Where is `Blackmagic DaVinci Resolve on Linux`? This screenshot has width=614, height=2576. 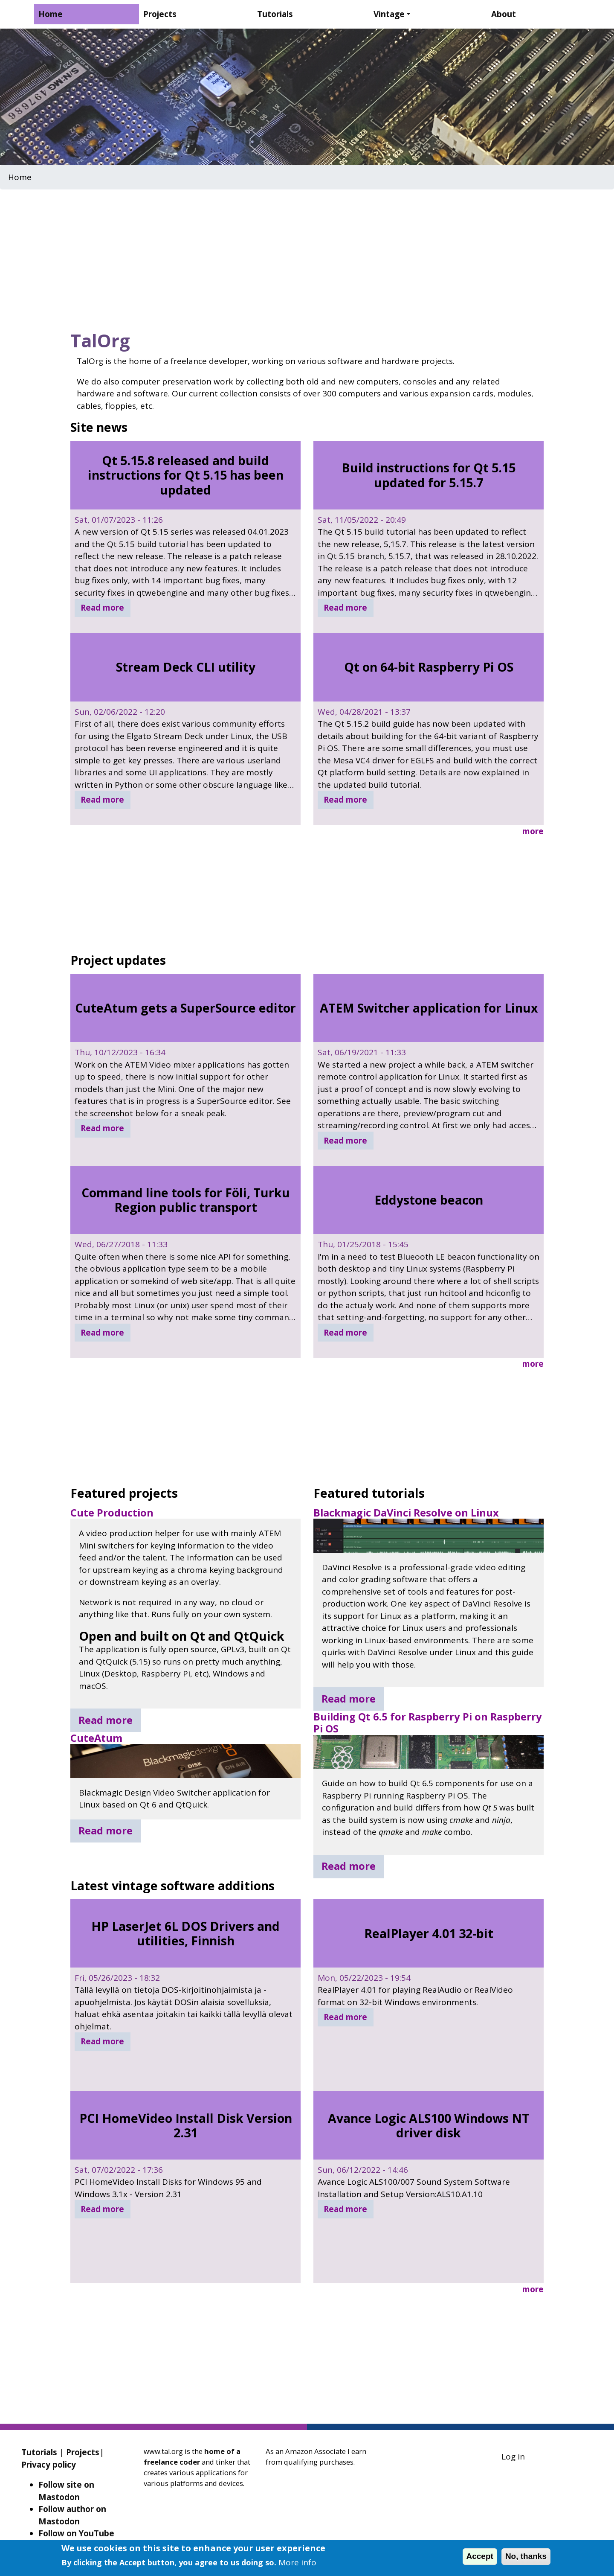 Blackmagic DaVinci Resolve on Linux is located at coordinates (406, 1512).